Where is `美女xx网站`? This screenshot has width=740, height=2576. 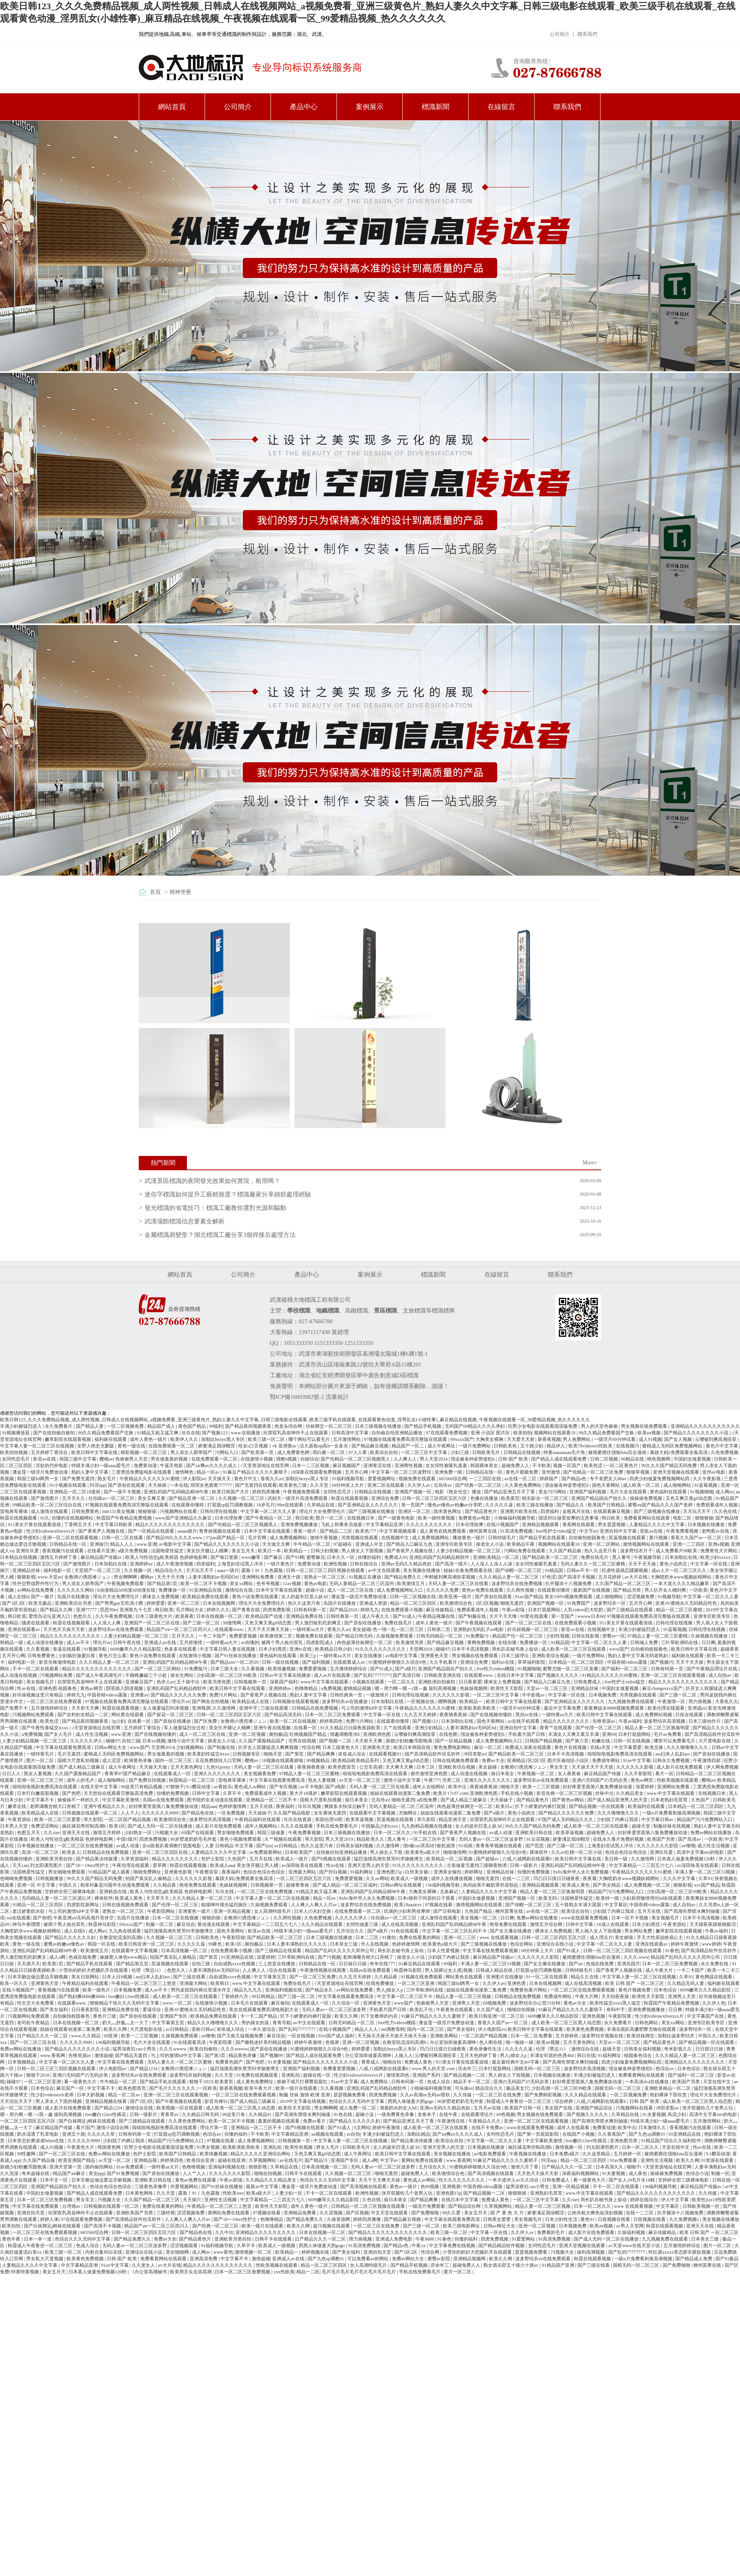
美女xx网站 is located at coordinates (242, 1583).